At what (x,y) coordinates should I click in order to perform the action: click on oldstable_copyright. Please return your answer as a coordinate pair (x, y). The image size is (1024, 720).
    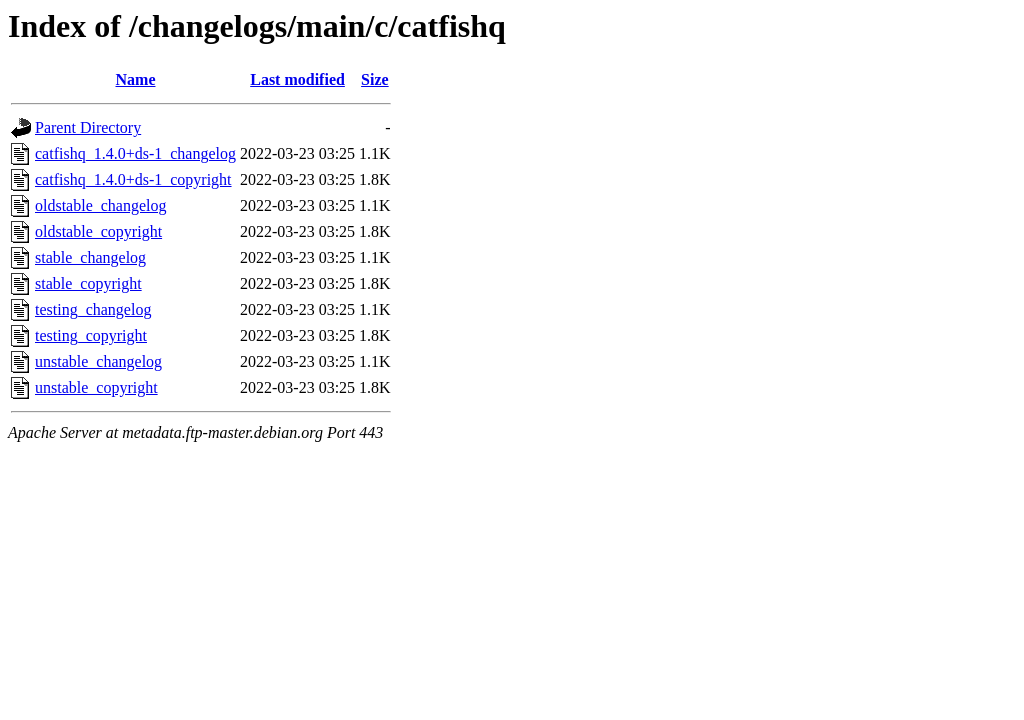
    Looking at the image, I should click on (98, 231).